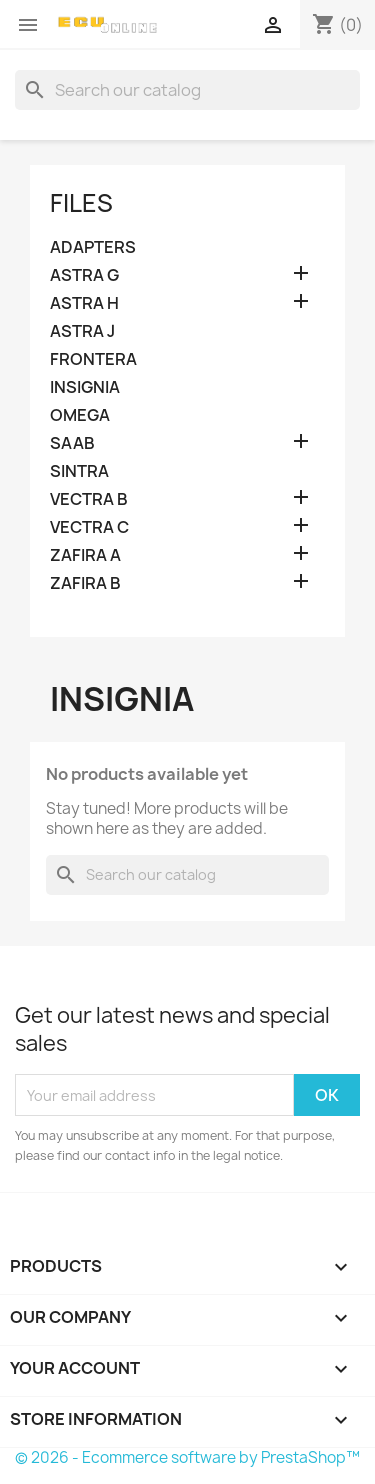 This screenshot has width=375, height=1484. What do you see at coordinates (81, 203) in the screenshot?
I see `FILES` at bounding box center [81, 203].